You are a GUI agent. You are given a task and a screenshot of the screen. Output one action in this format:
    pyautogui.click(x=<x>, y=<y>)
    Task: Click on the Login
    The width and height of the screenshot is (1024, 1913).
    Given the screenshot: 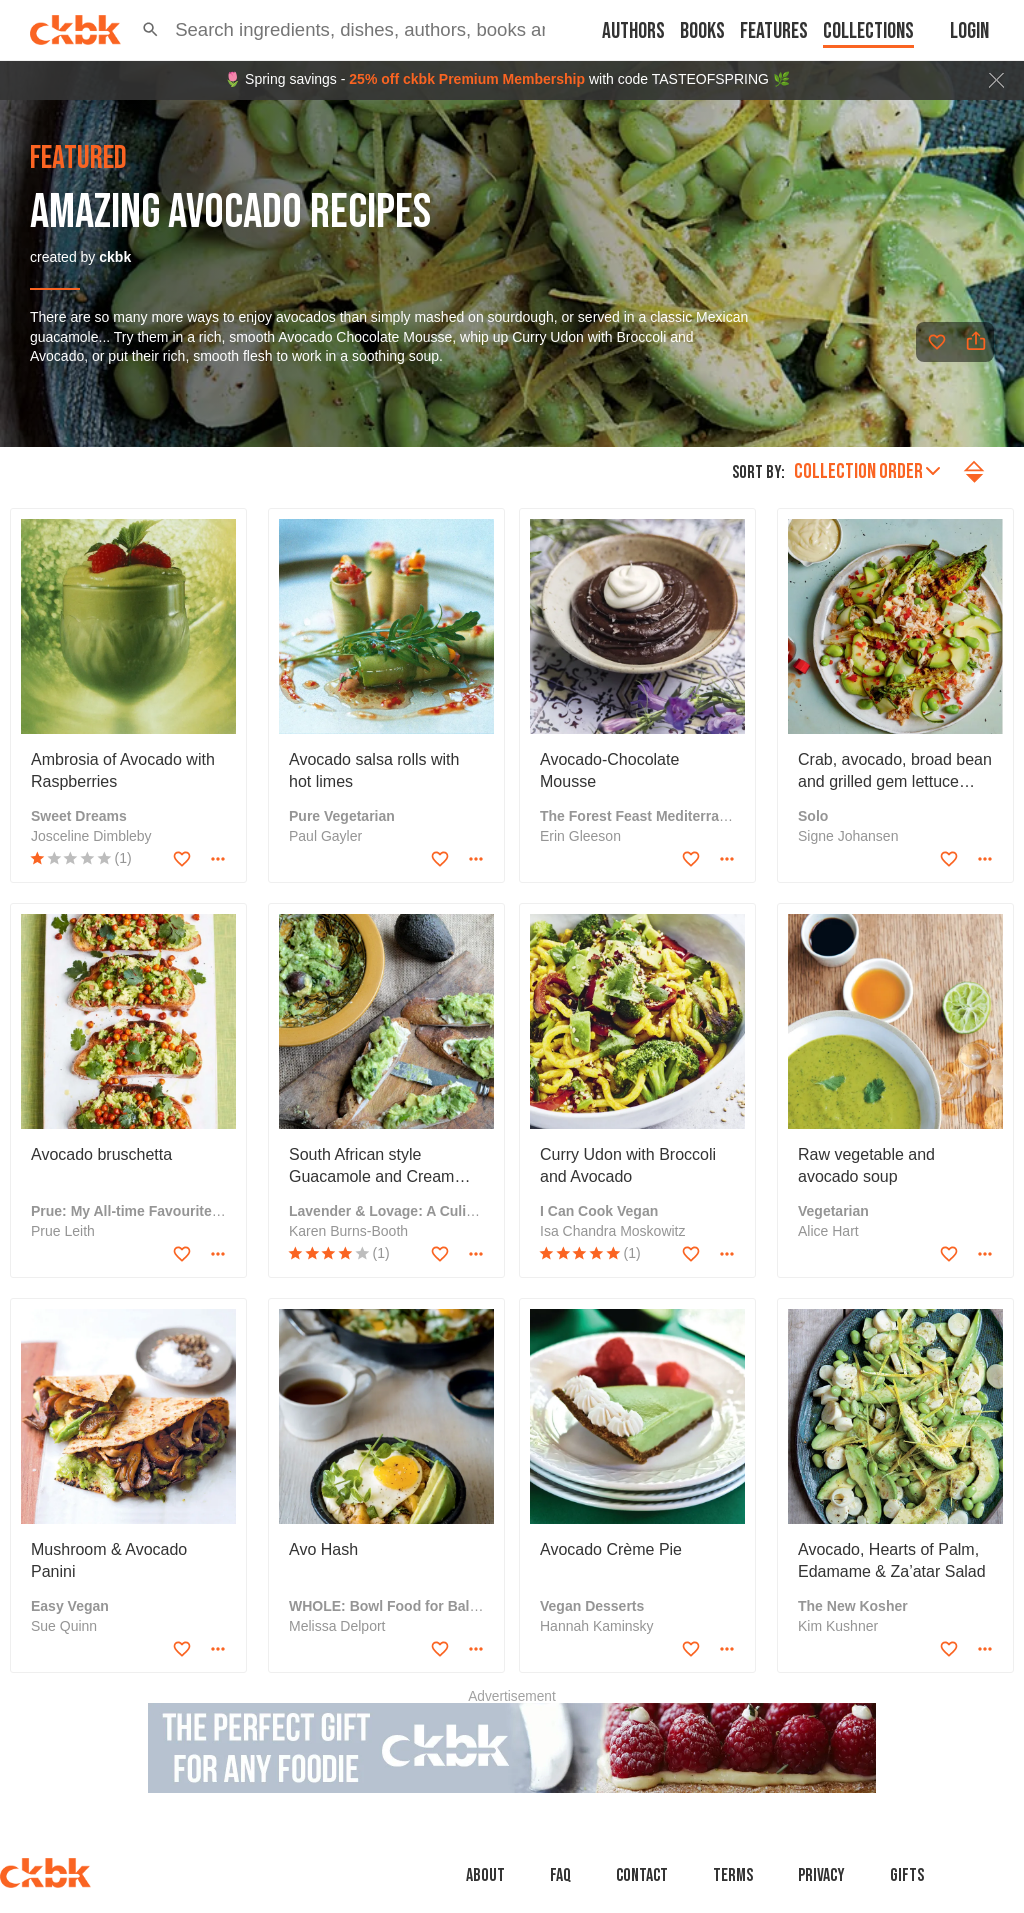 What is the action you would take?
    pyautogui.click(x=969, y=31)
    